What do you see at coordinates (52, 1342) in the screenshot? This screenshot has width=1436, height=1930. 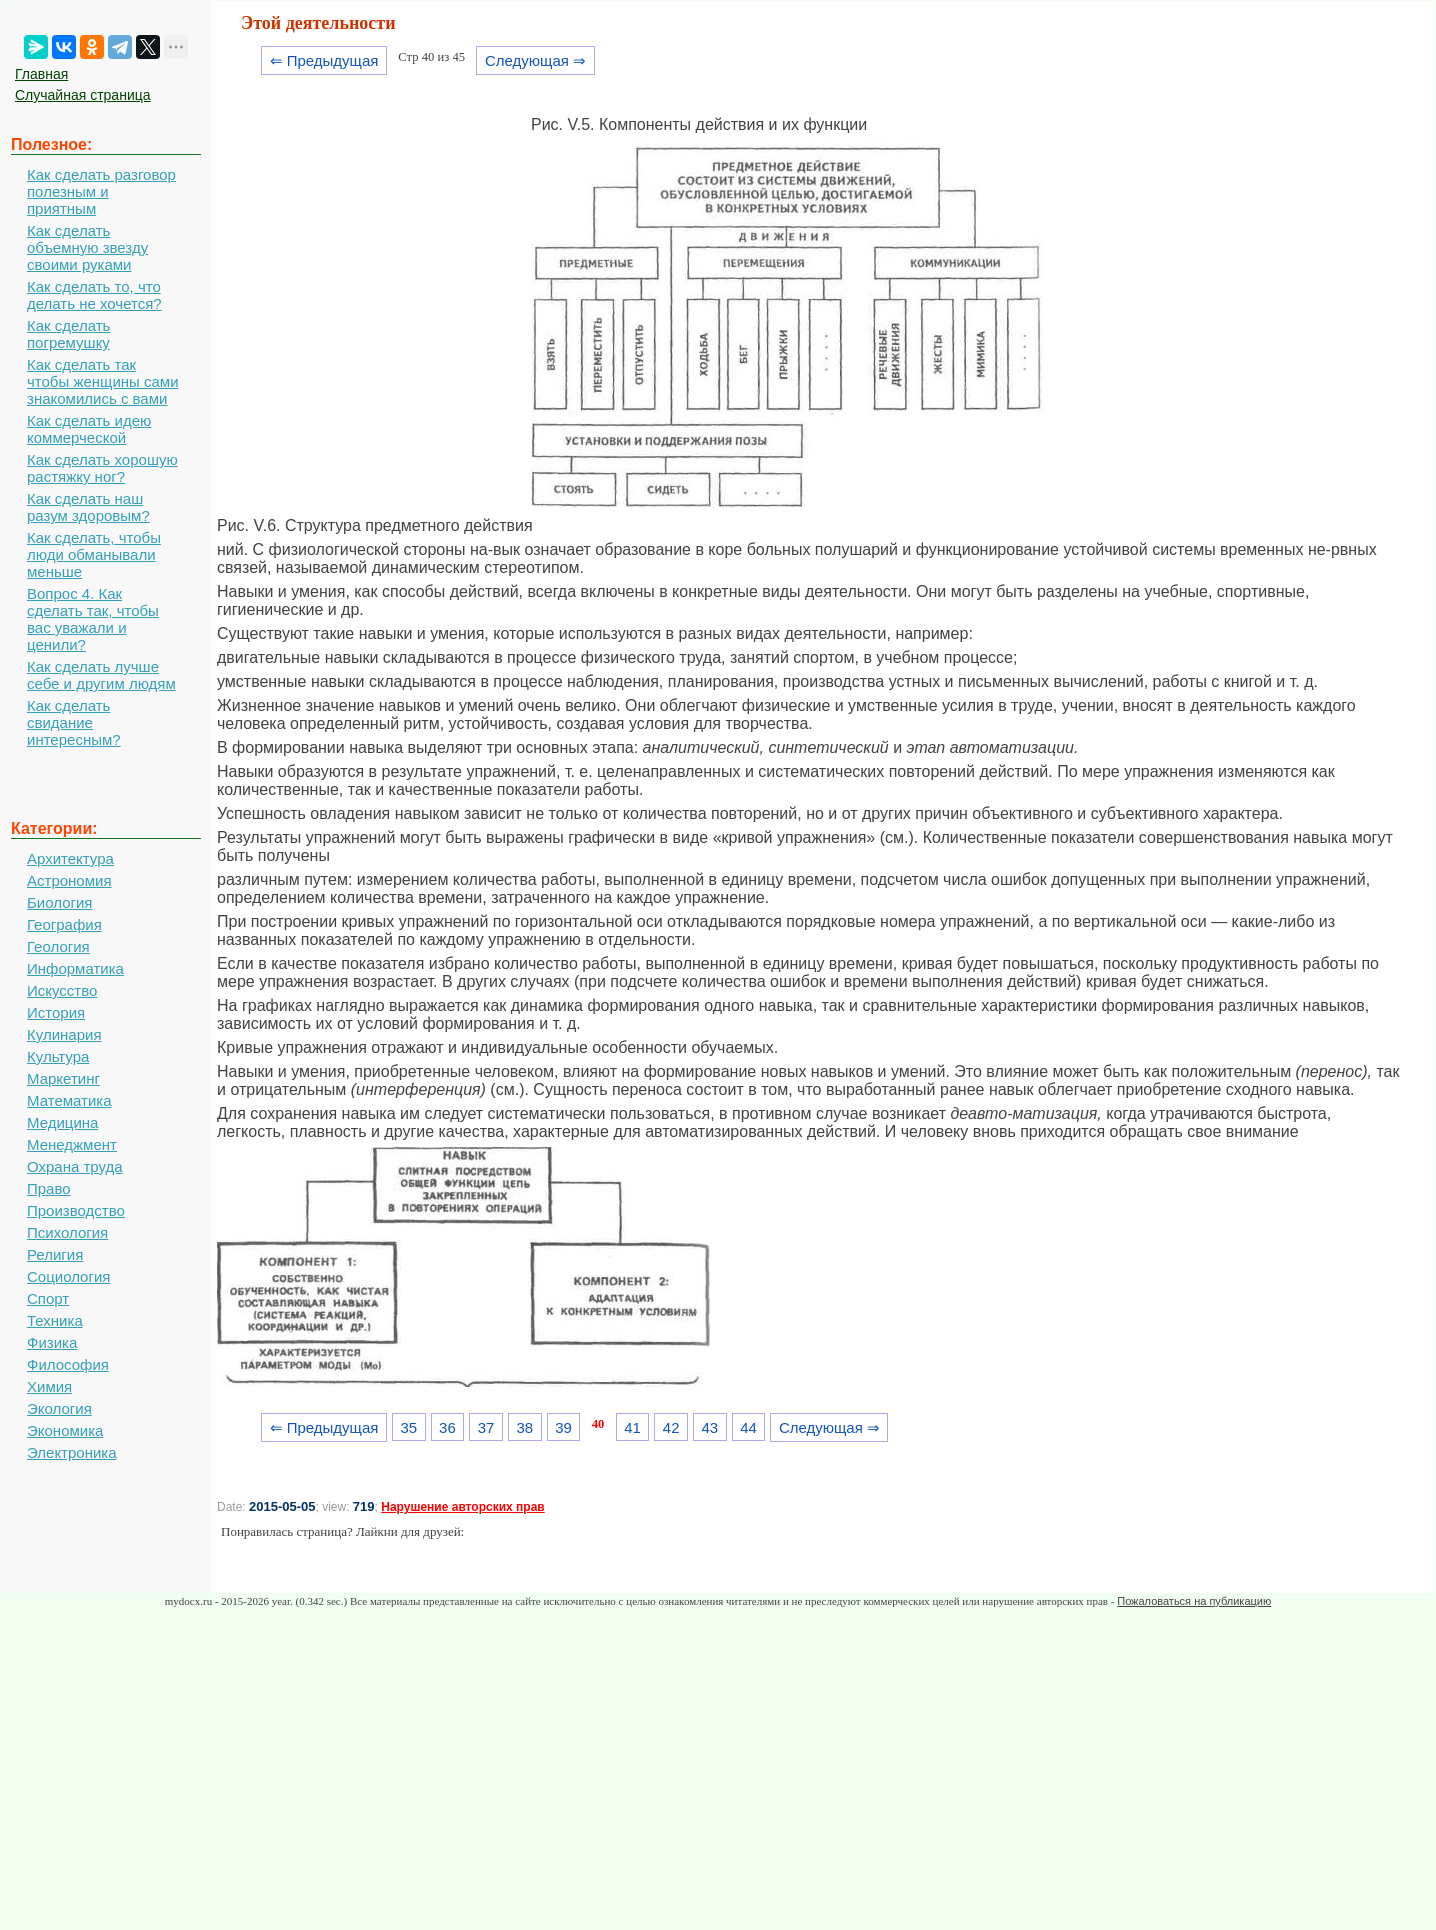 I see `Физика` at bounding box center [52, 1342].